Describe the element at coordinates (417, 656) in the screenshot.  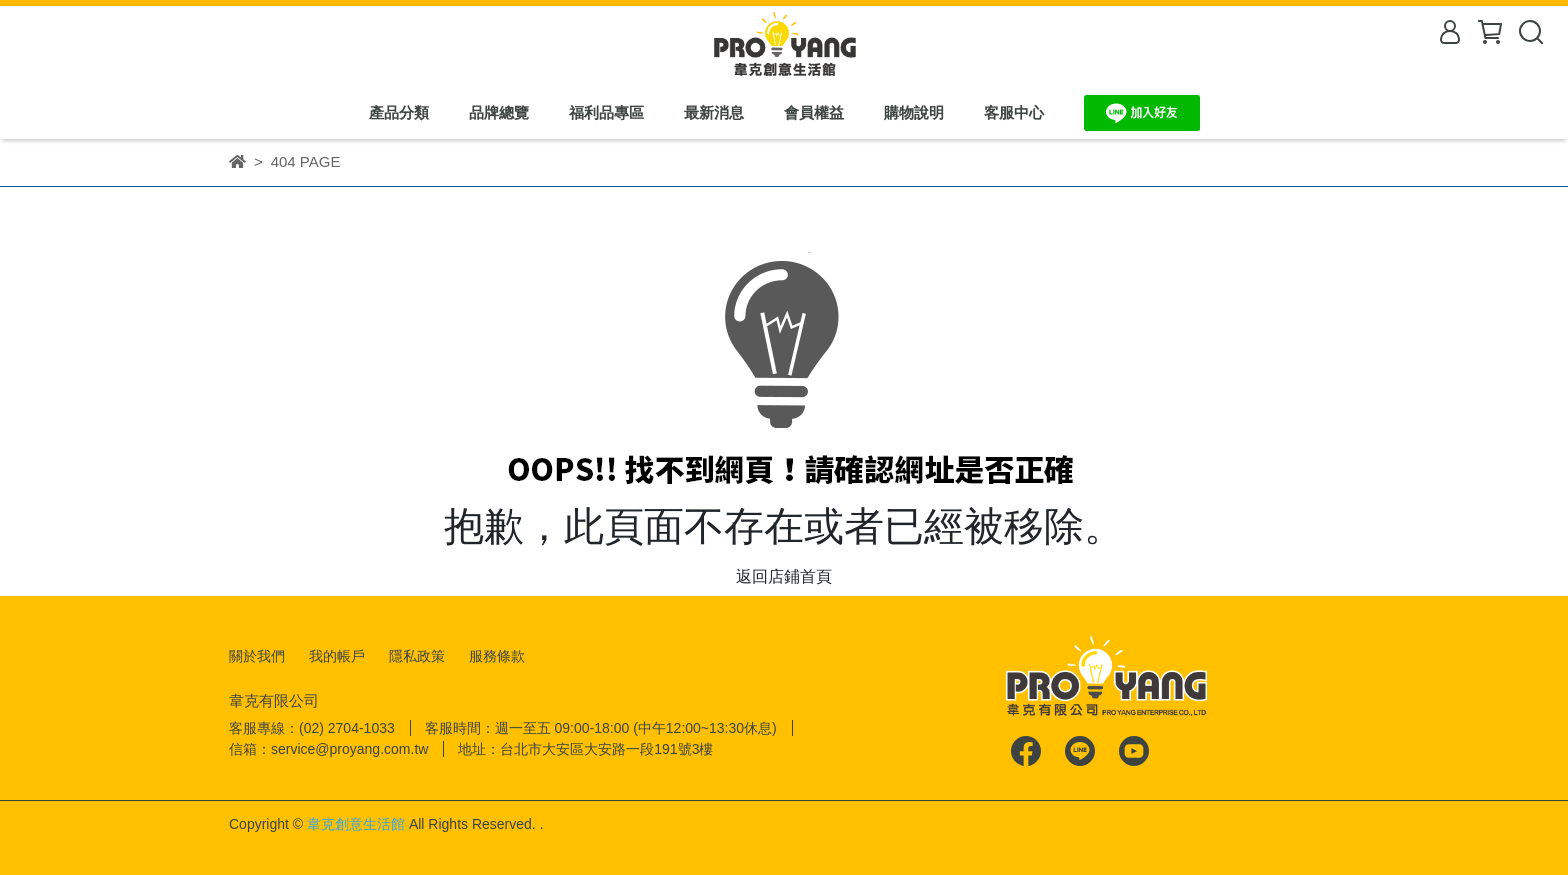
I see `隱私政策` at that location.